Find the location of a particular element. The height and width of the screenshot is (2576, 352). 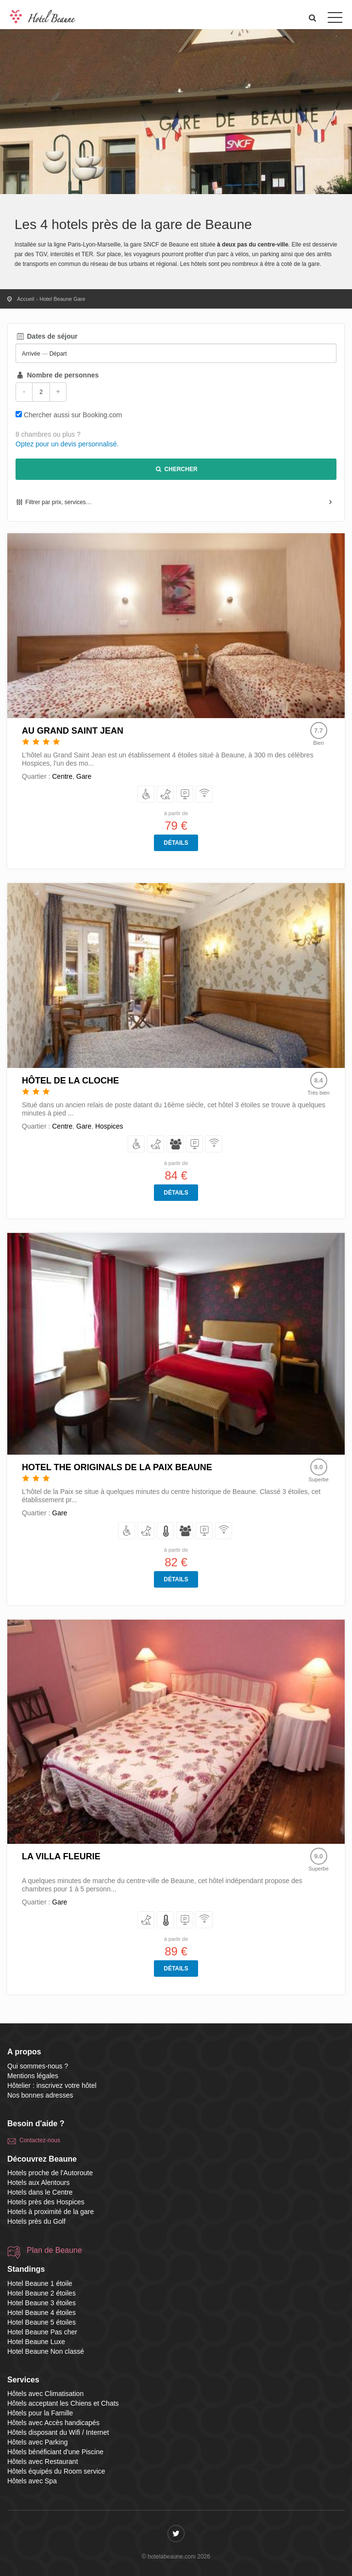

Hôtels acceptant les Chiens et Chats is located at coordinates (63, 2403).